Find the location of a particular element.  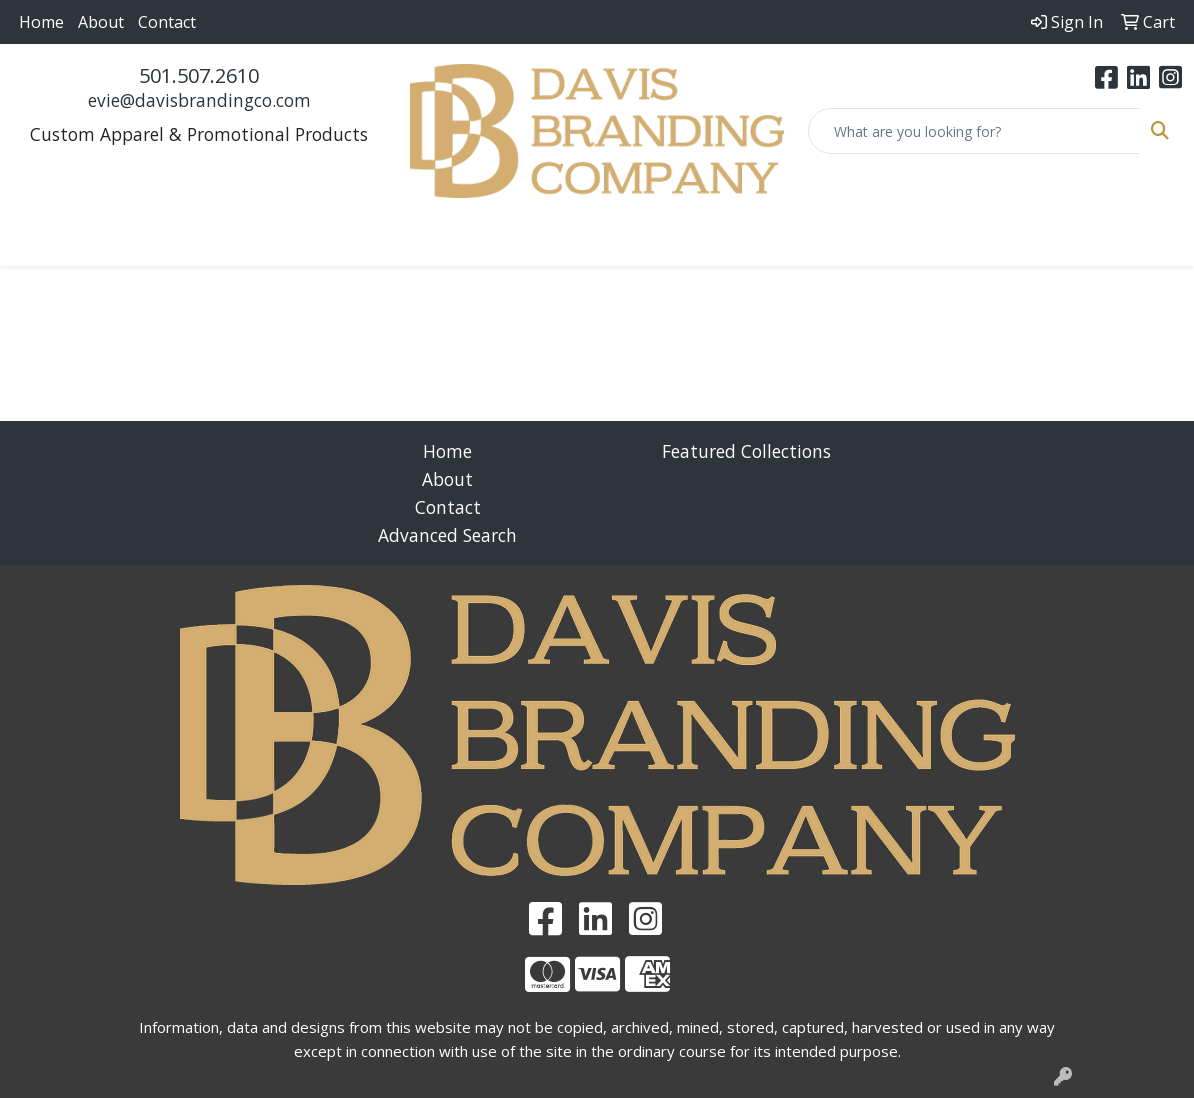

Advanced Search is located at coordinates (447, 535).